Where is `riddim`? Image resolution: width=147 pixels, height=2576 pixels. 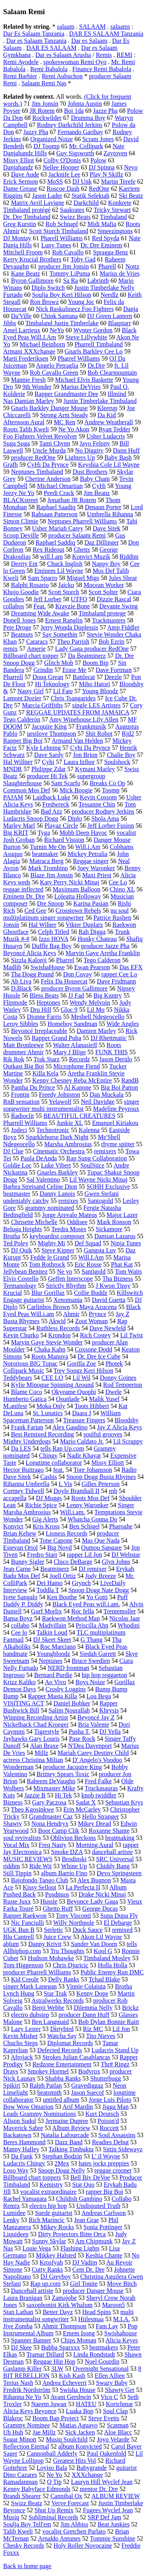 riddim is located at coordinates (11, 1866).